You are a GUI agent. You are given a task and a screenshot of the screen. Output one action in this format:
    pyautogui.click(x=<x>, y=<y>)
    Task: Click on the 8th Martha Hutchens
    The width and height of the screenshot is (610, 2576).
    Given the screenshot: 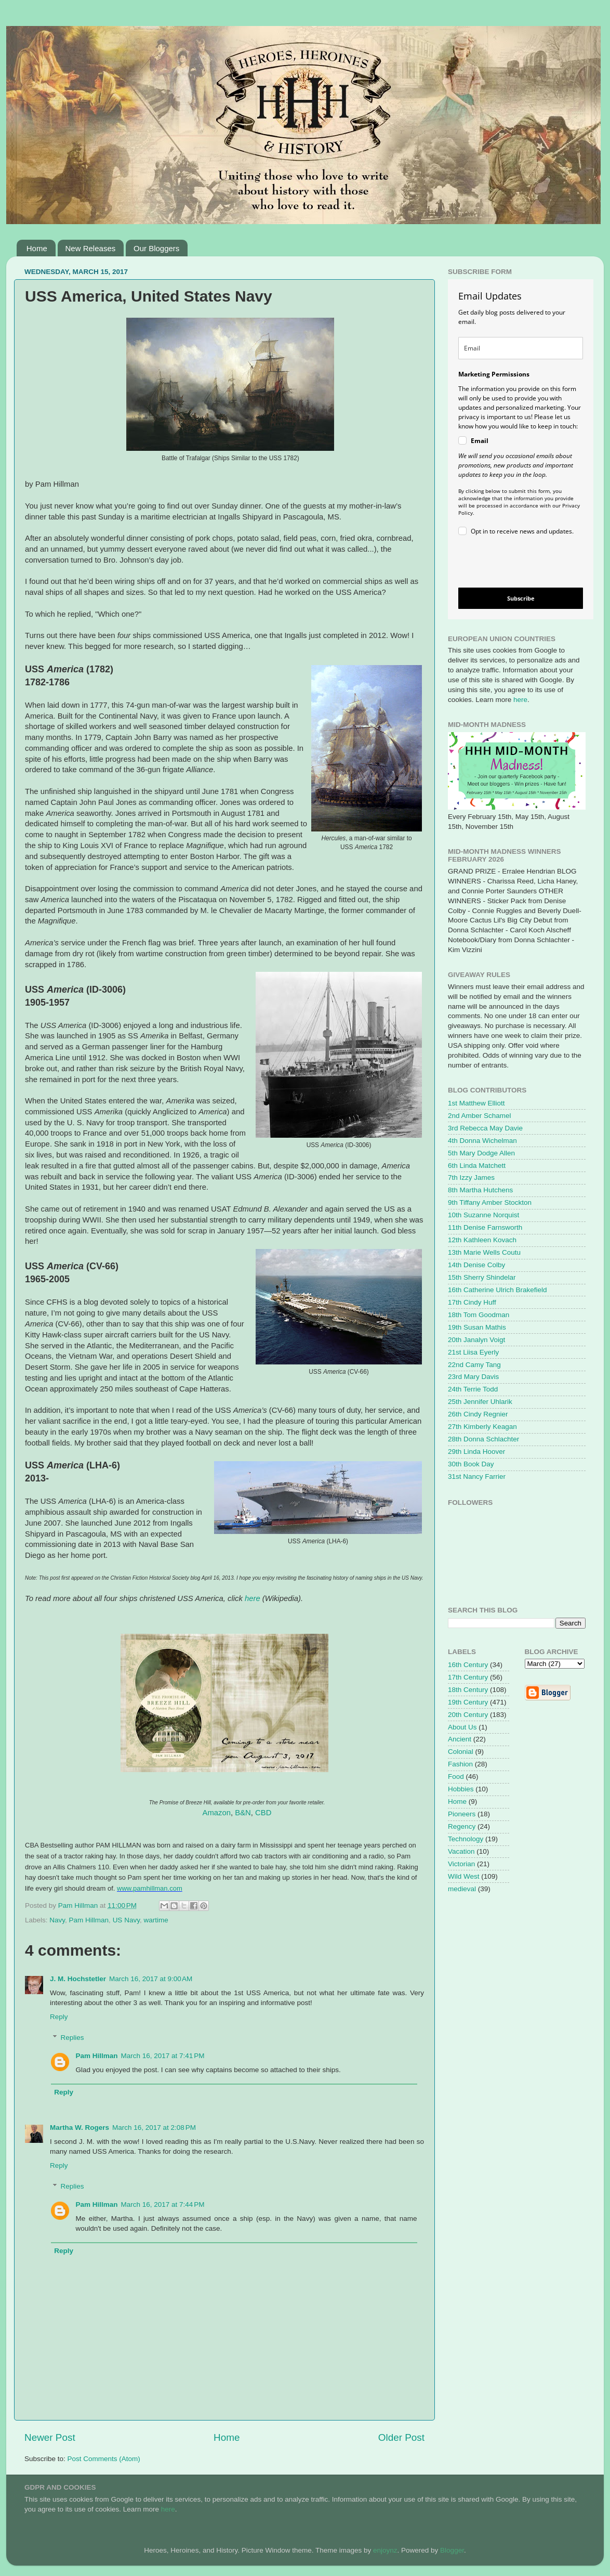 What is the action you would take?
    pyautogui.click(x=480, y=1190)
    